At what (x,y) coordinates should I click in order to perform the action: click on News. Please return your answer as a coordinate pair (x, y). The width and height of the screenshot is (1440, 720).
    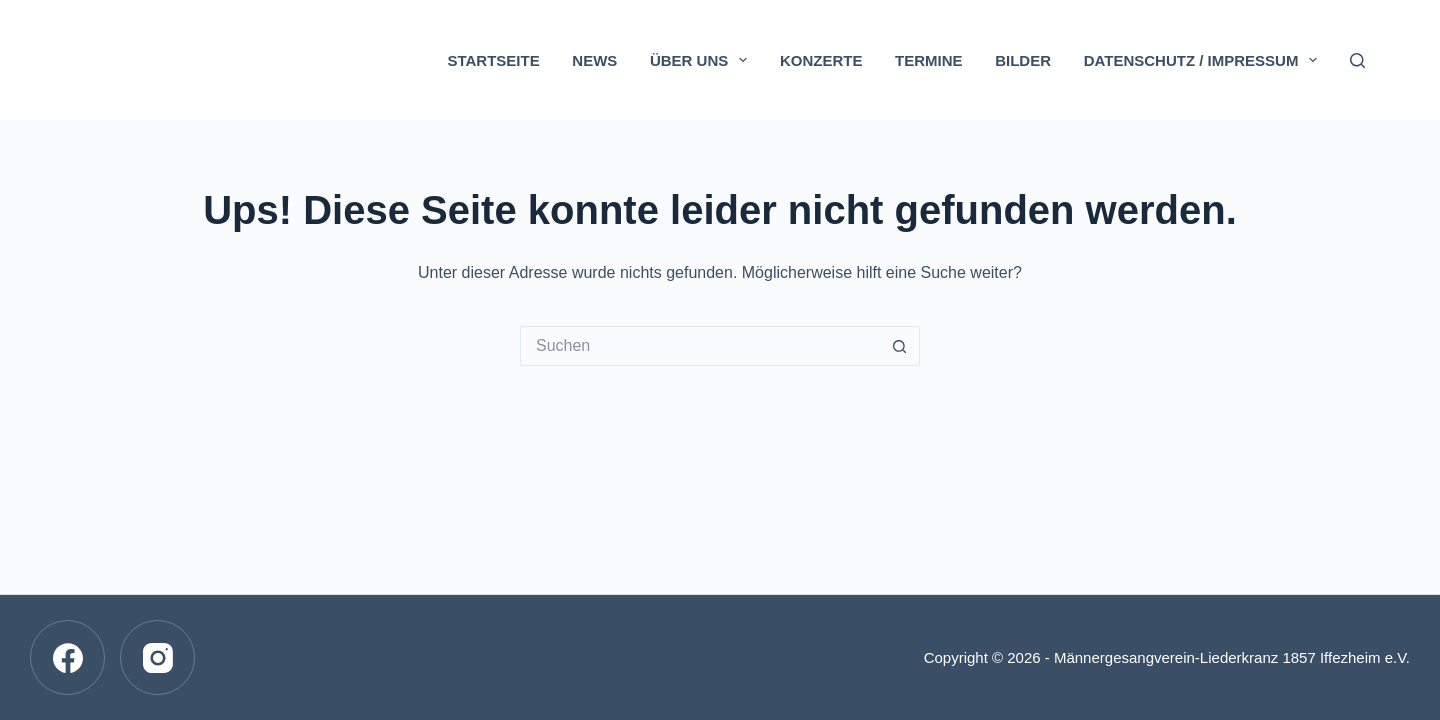
    Looking at the image, I should click on (594, 60).